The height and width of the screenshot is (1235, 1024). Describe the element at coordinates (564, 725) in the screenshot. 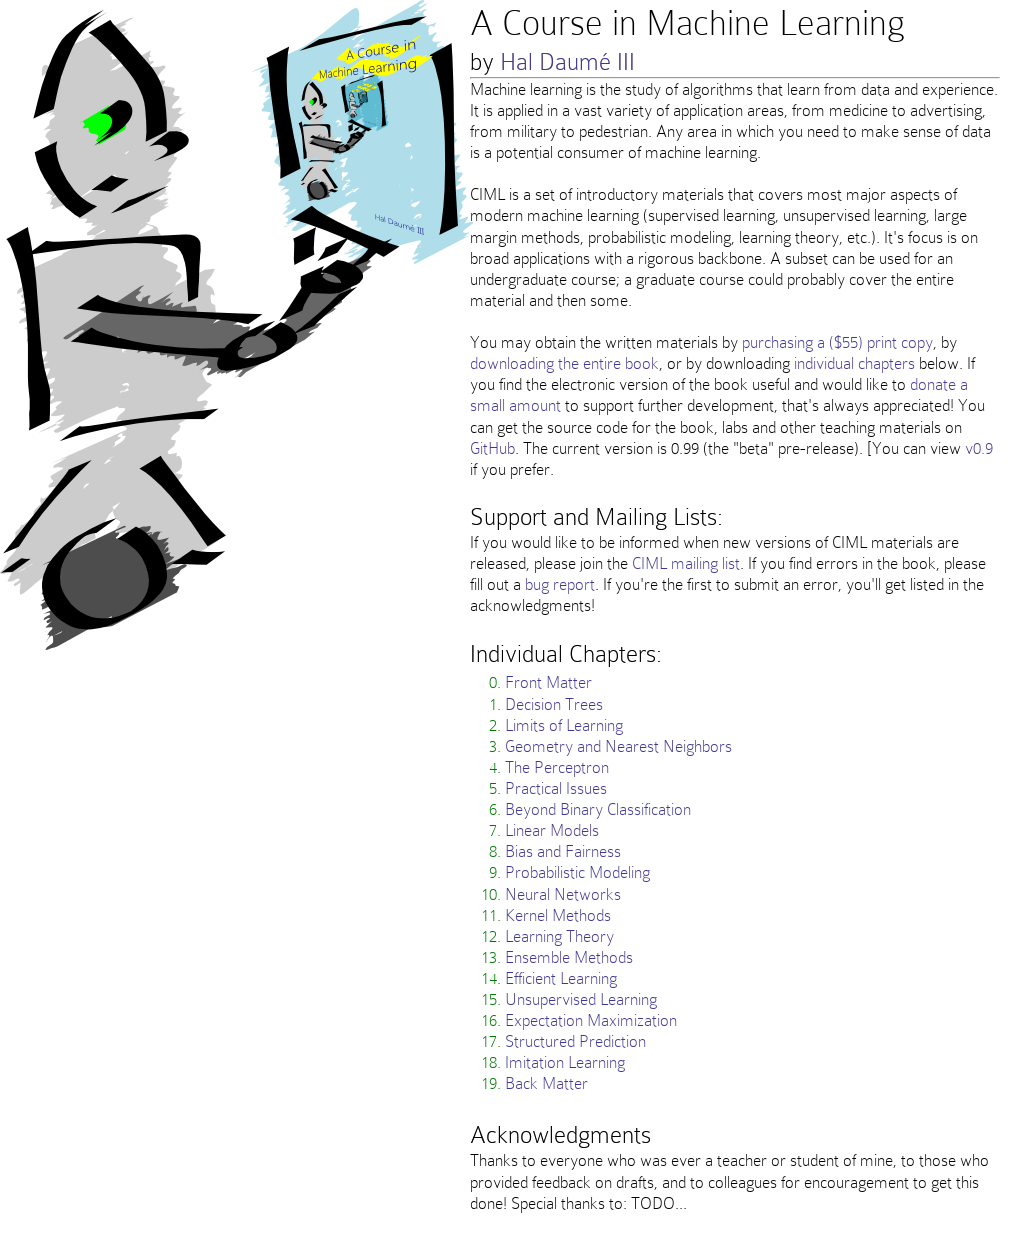

I see `Limits of Learning` at that location.